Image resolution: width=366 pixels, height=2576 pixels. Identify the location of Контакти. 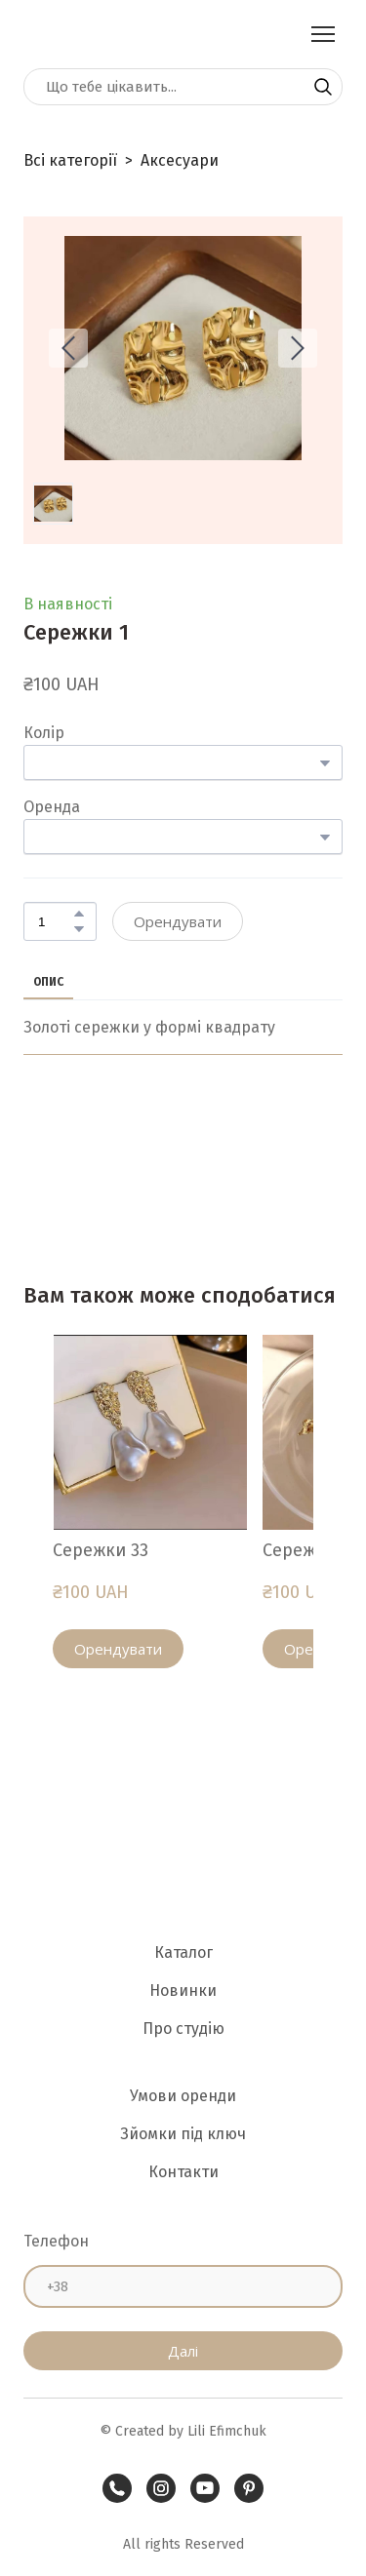
(183, 2172).